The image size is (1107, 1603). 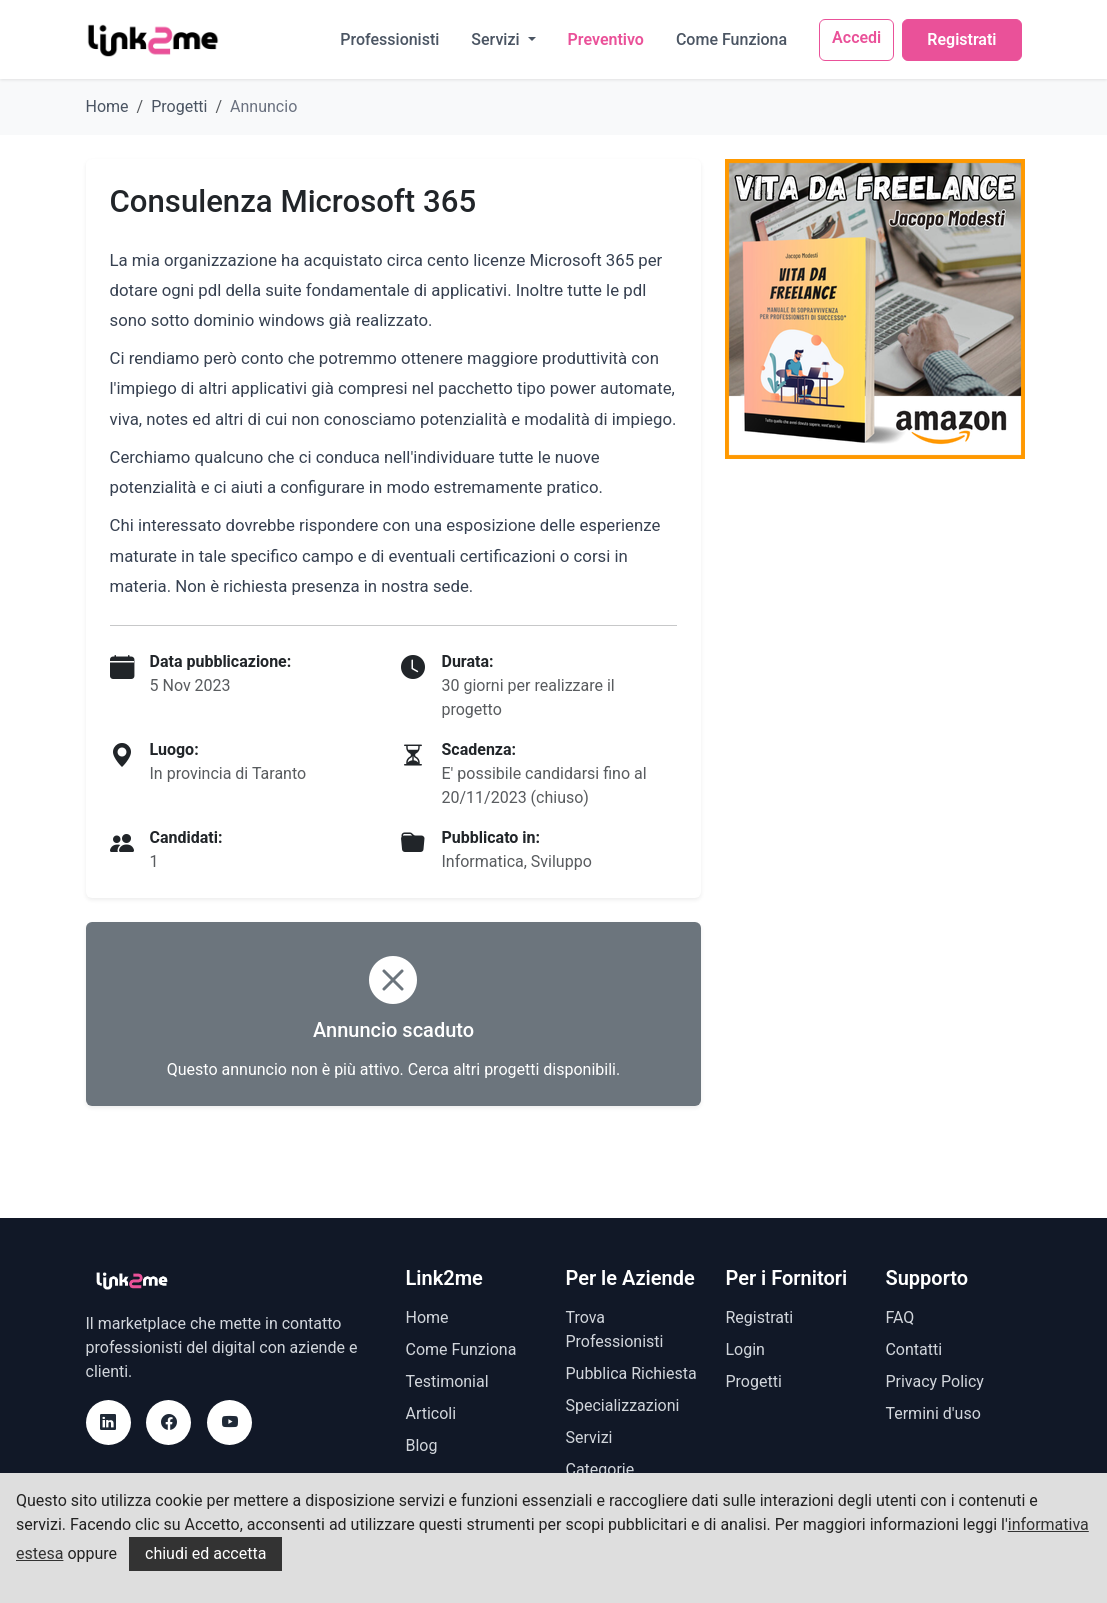 What do you see at coordinates (107, 106) in the screenshot?
I see `Home` at bounding box center [107, 106].